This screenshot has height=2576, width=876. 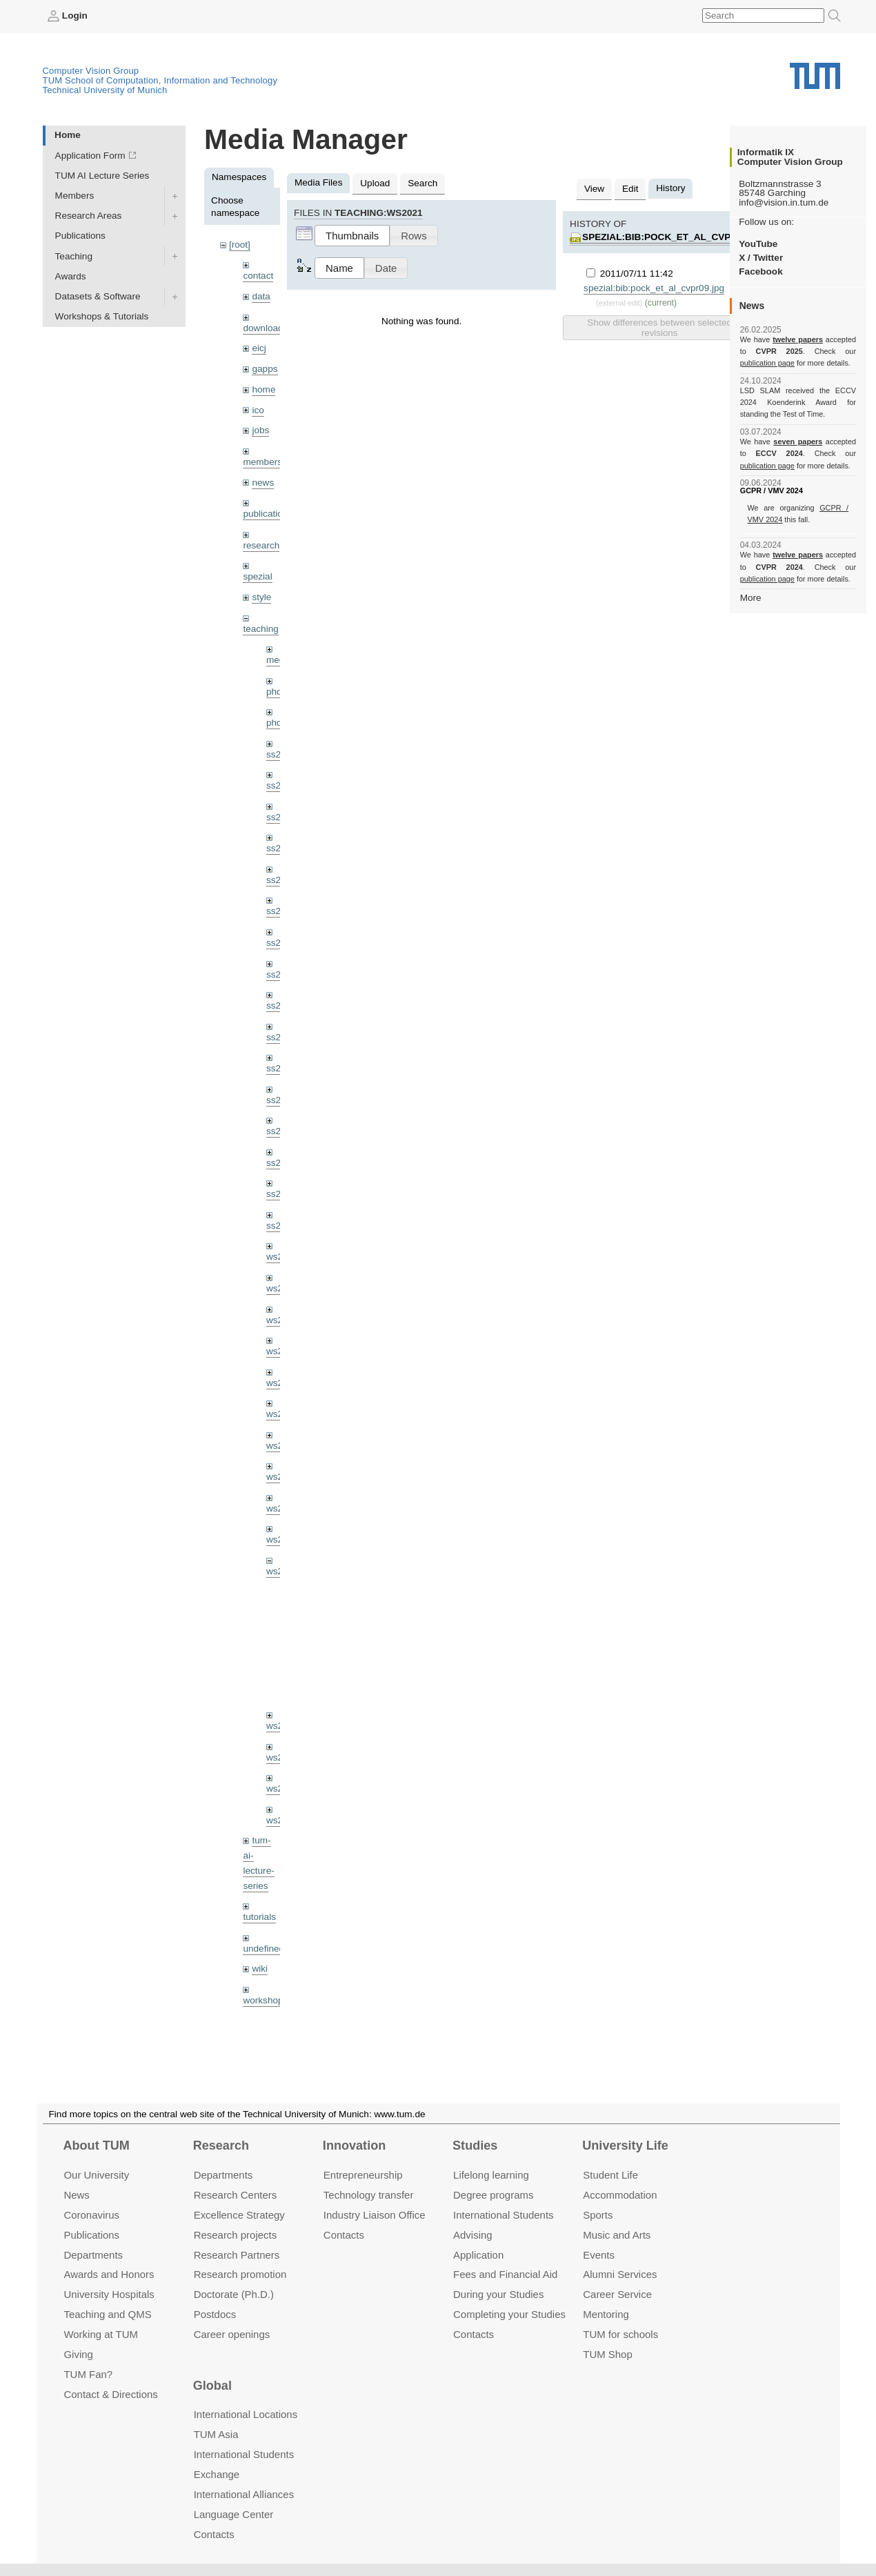 I want to click on Research projects, so click(x=235, y=2235).